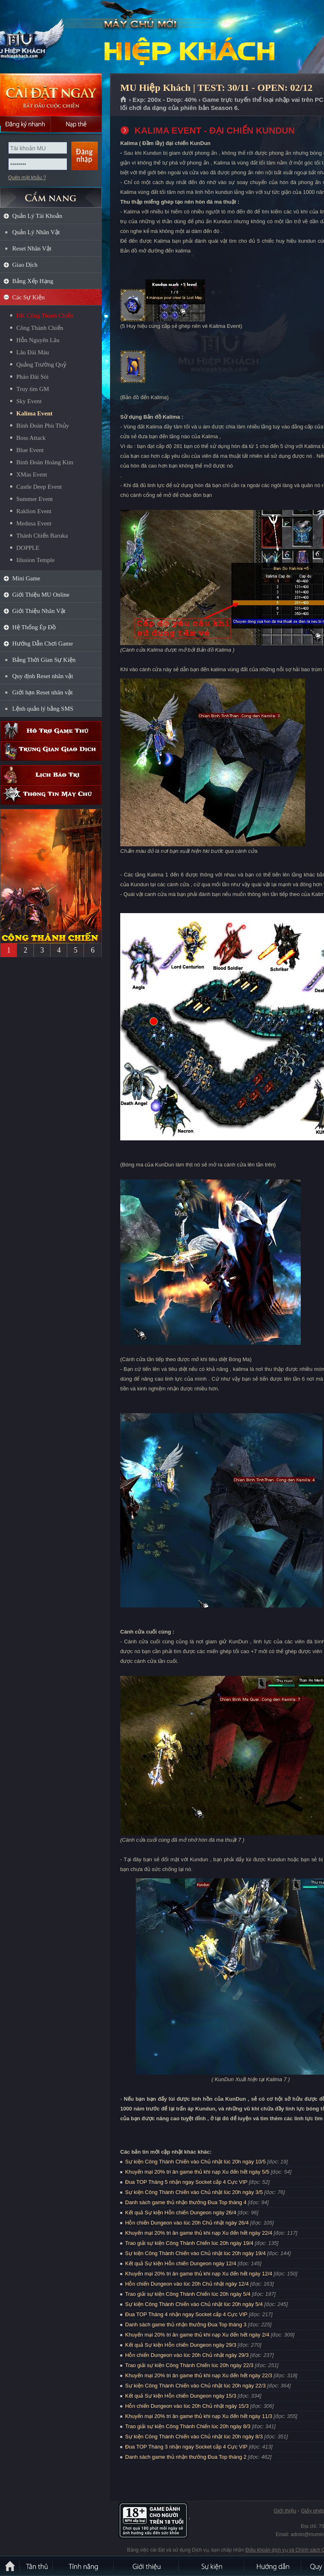  What do you see at coordinates (32, 281) in the screenshot?
I see `Bảng Xếp Hạng` at bounding box center [32, 281].